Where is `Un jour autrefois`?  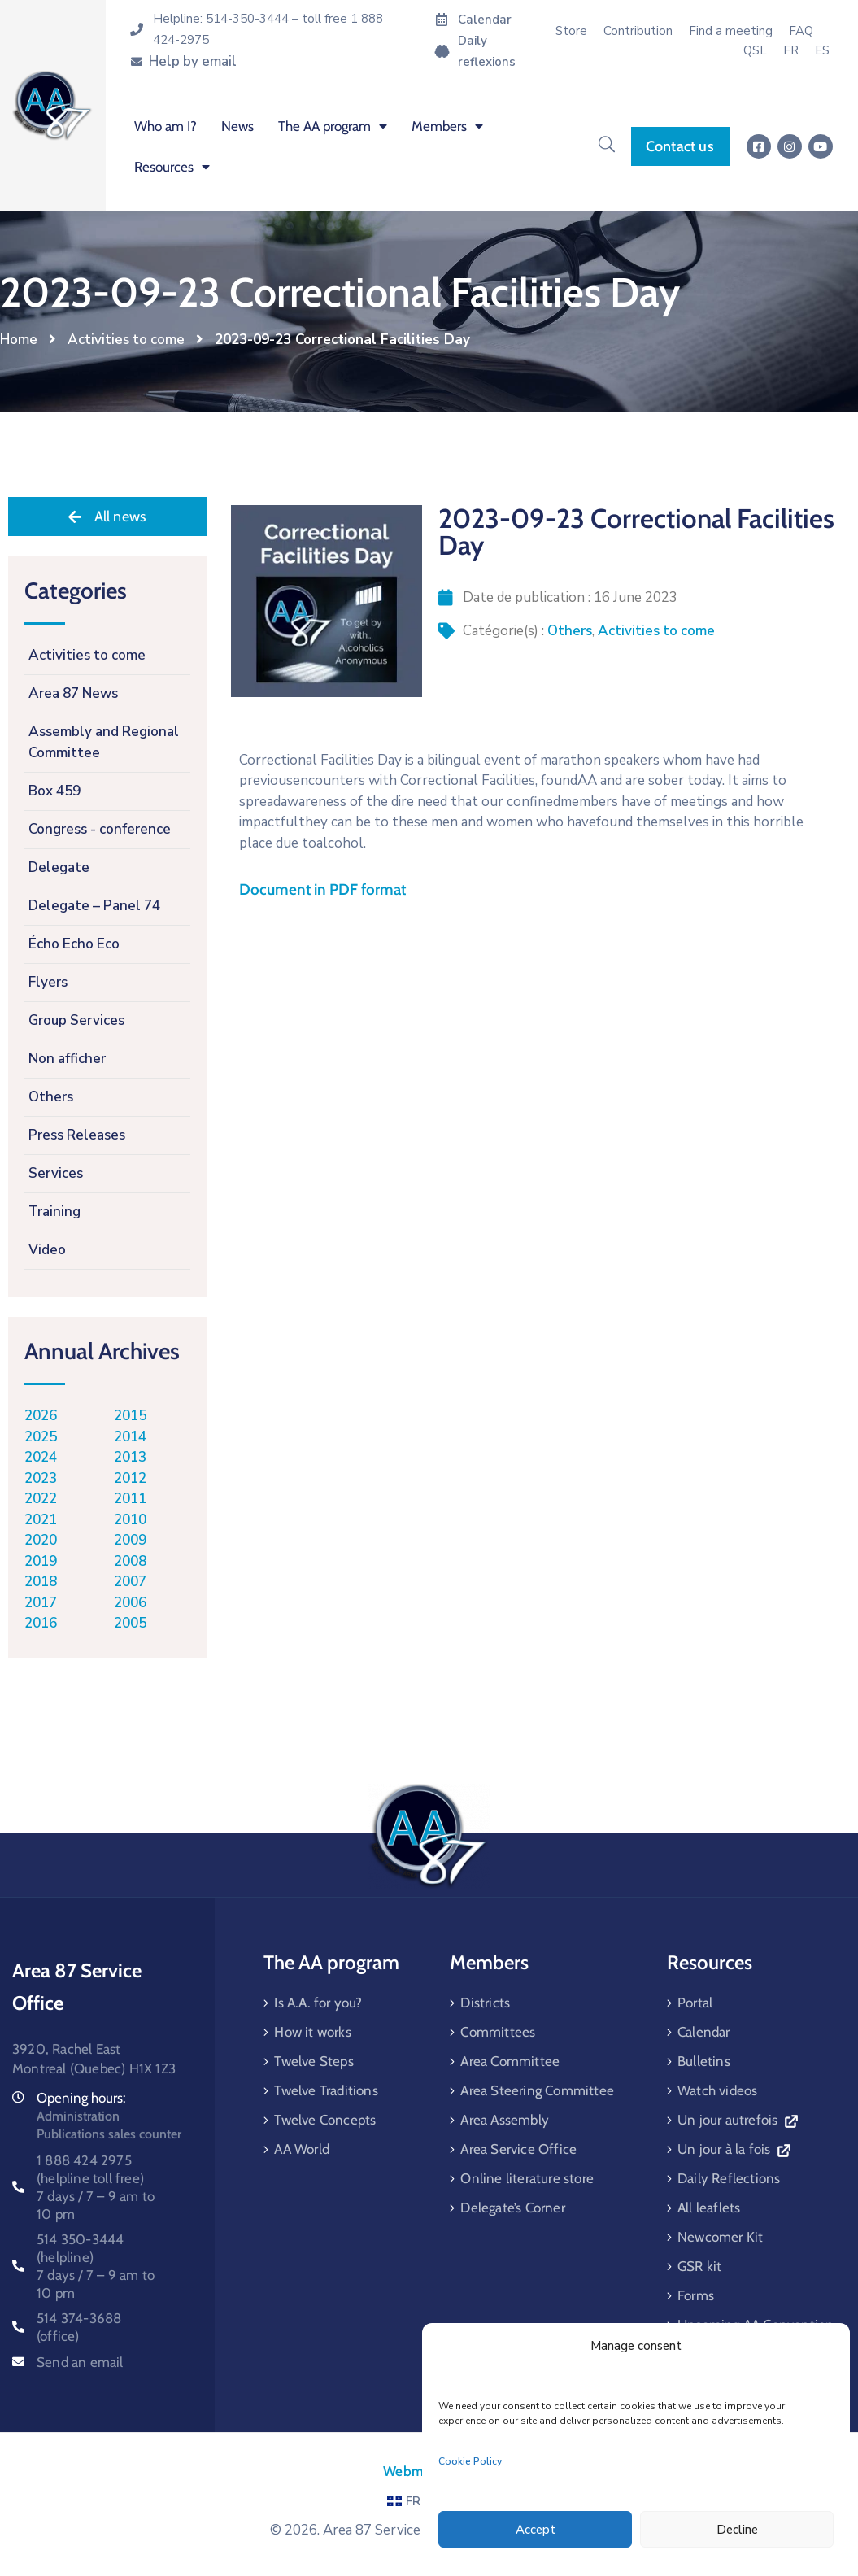 Un jour autrefois is located at coordinates (737, 2119).